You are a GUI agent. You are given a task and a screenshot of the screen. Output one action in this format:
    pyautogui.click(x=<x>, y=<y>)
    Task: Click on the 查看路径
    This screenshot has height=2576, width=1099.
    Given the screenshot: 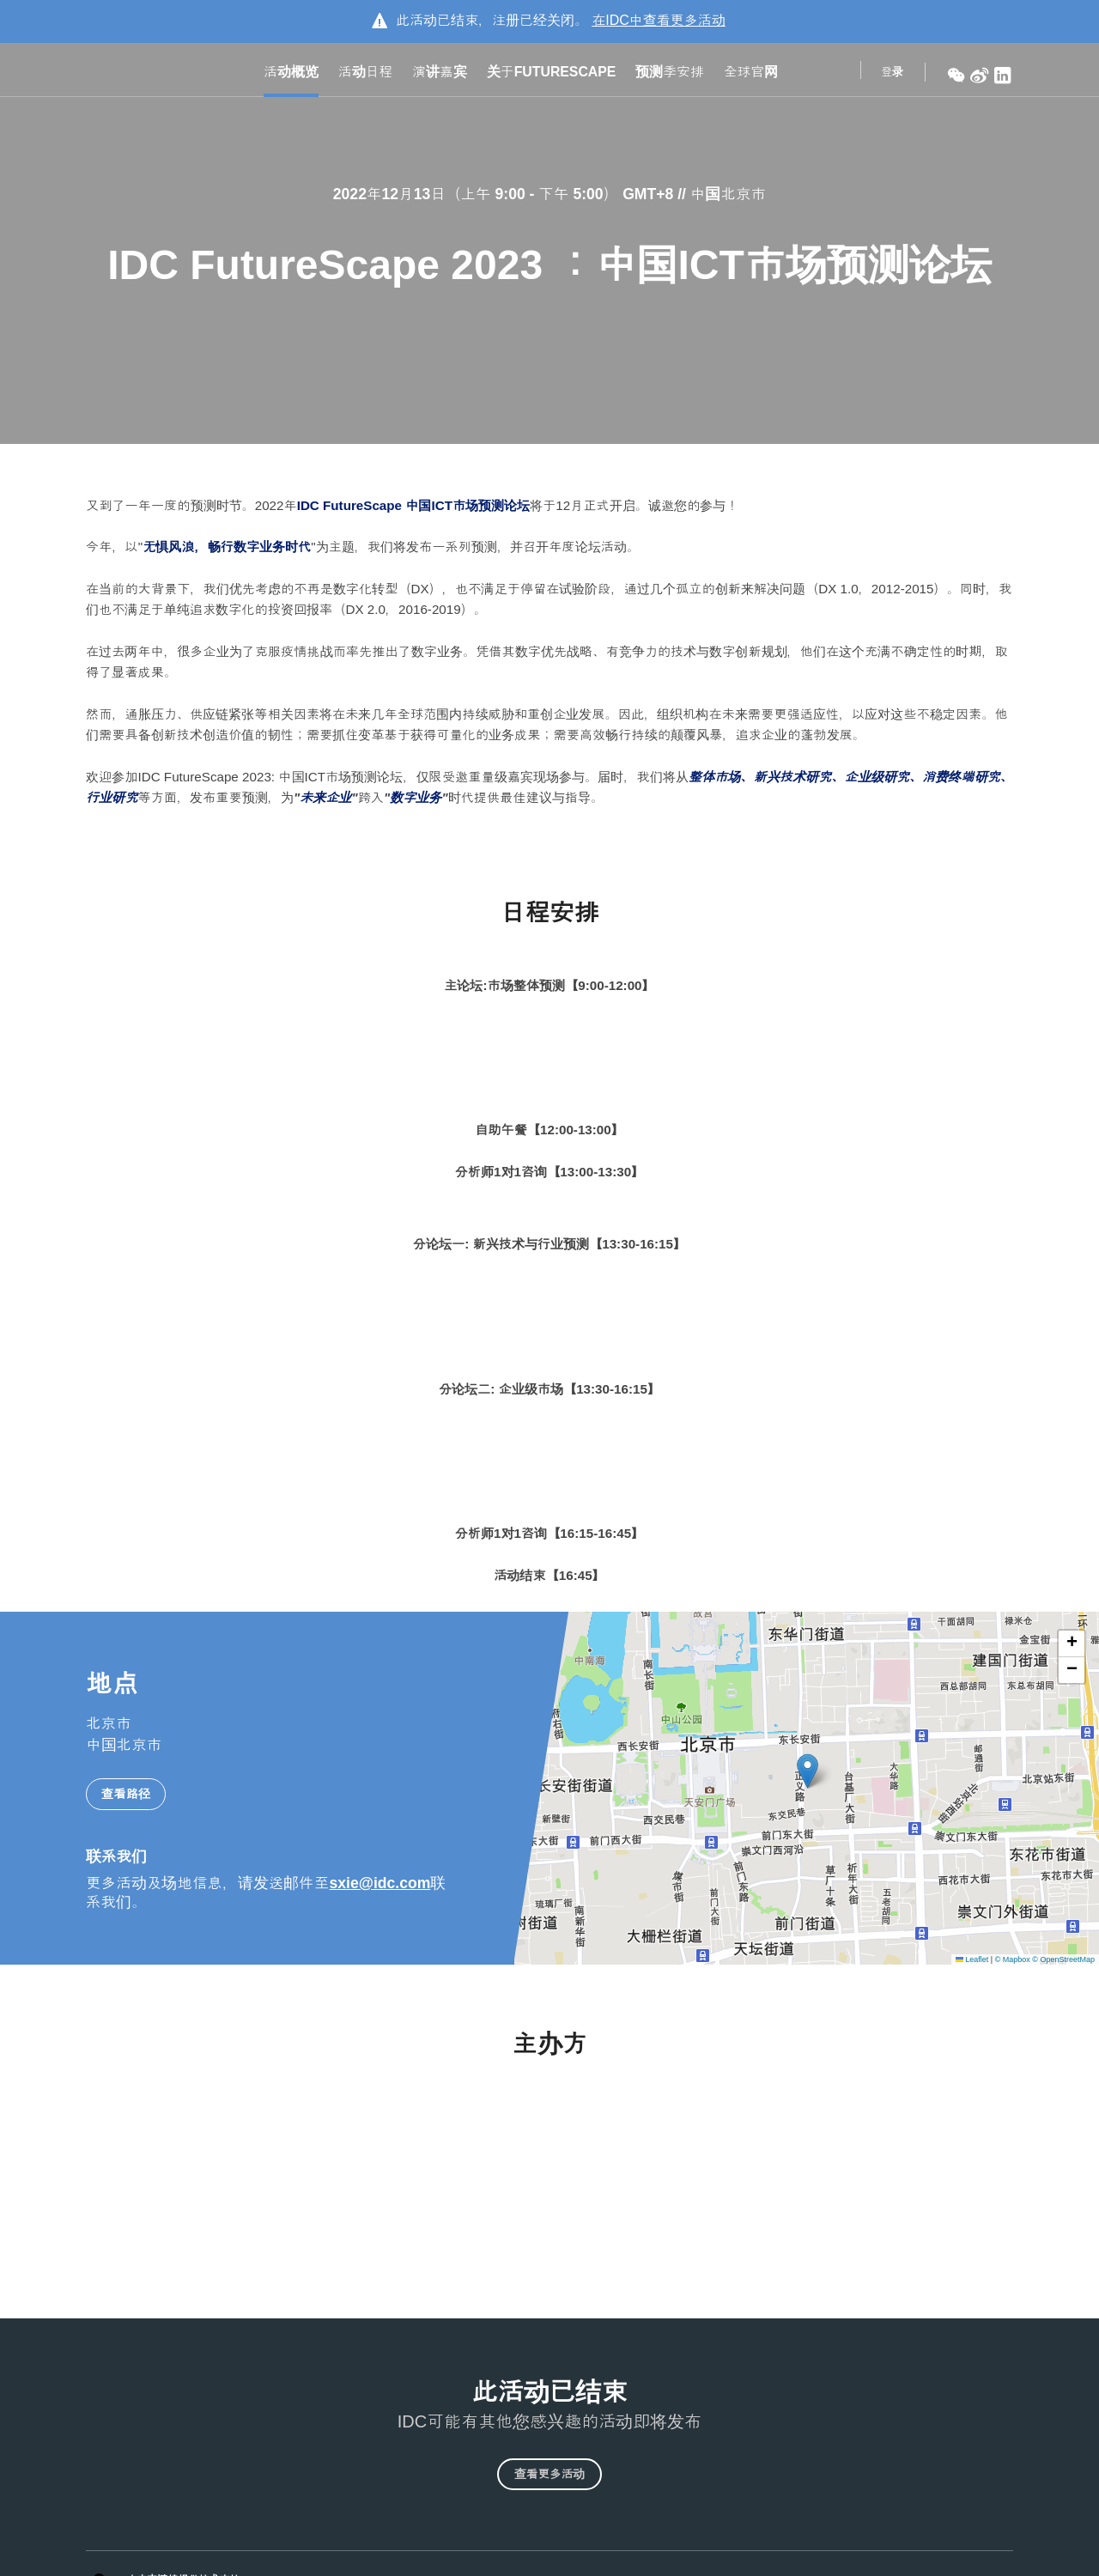 What is the action you would take?
    pyautogui.click(x=125, y=1790)
    